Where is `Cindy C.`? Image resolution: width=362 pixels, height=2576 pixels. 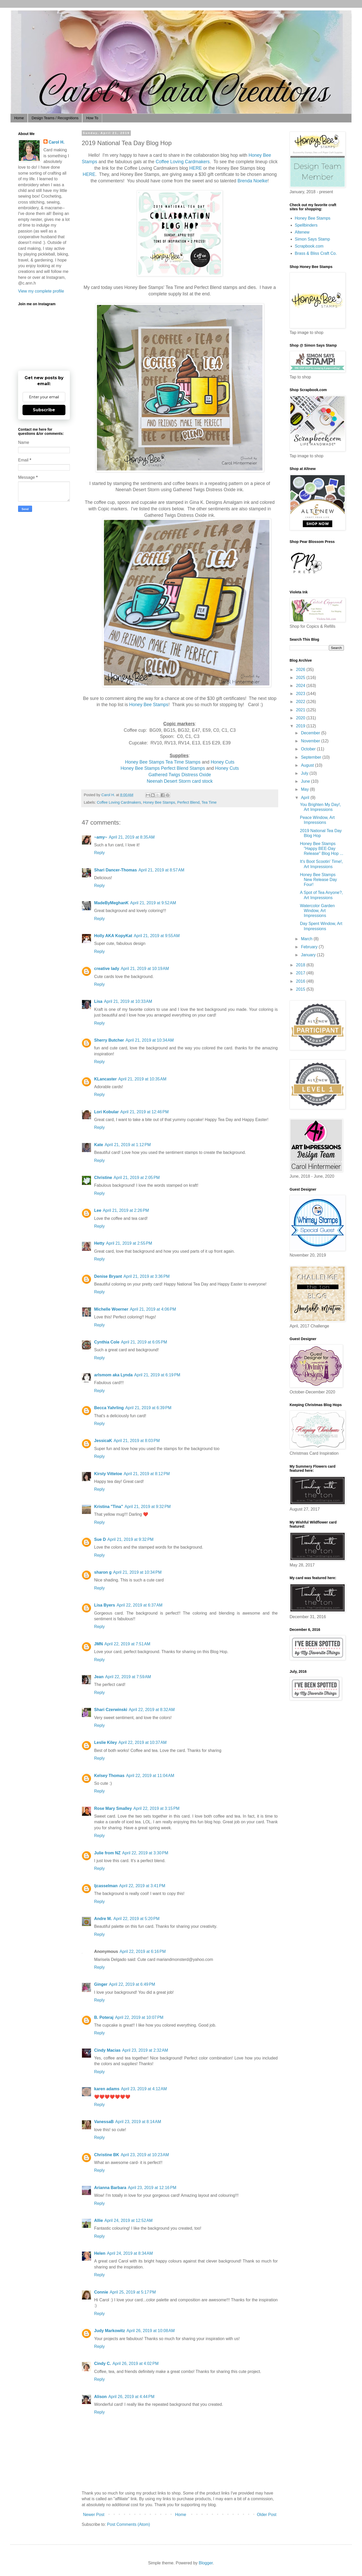
Cindy C. is located at coordinates (102, 2363).